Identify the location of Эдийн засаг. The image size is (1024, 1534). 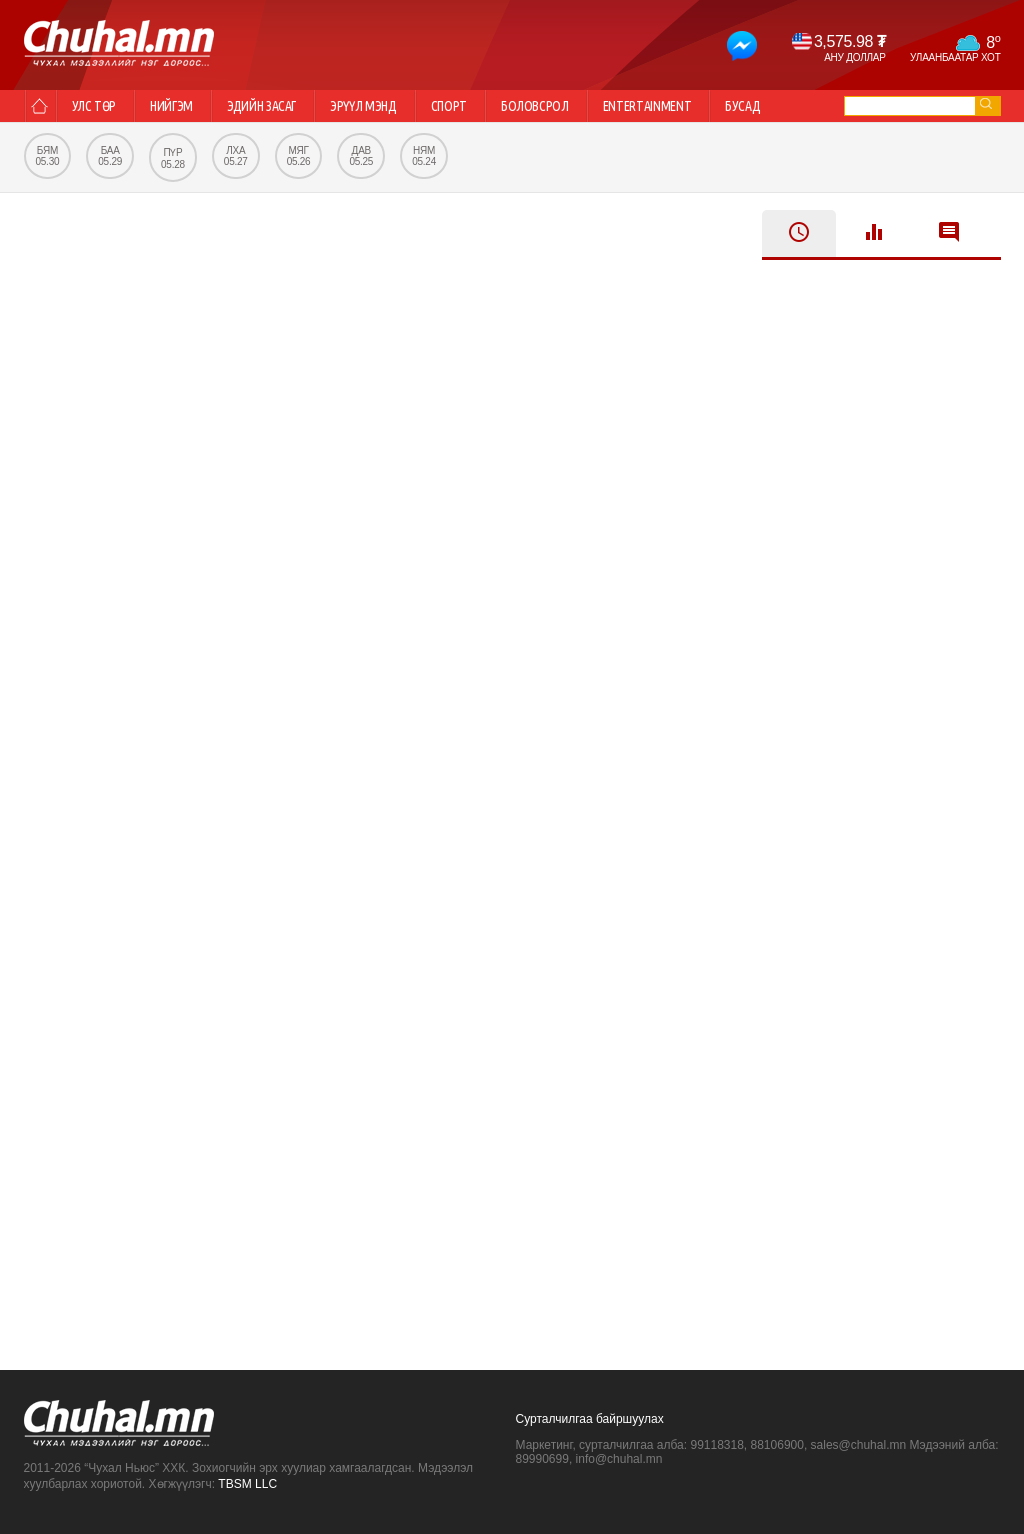
(261, 106).